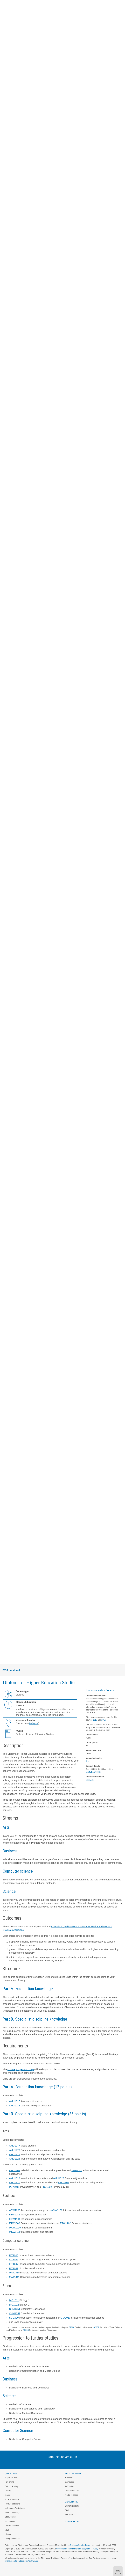 The height and width of the screenshot is (2576, 125). What do you see at coordinates (14, 2277) in the screenshot?
I see `MAT1841` at bounding box center [14, 2277].